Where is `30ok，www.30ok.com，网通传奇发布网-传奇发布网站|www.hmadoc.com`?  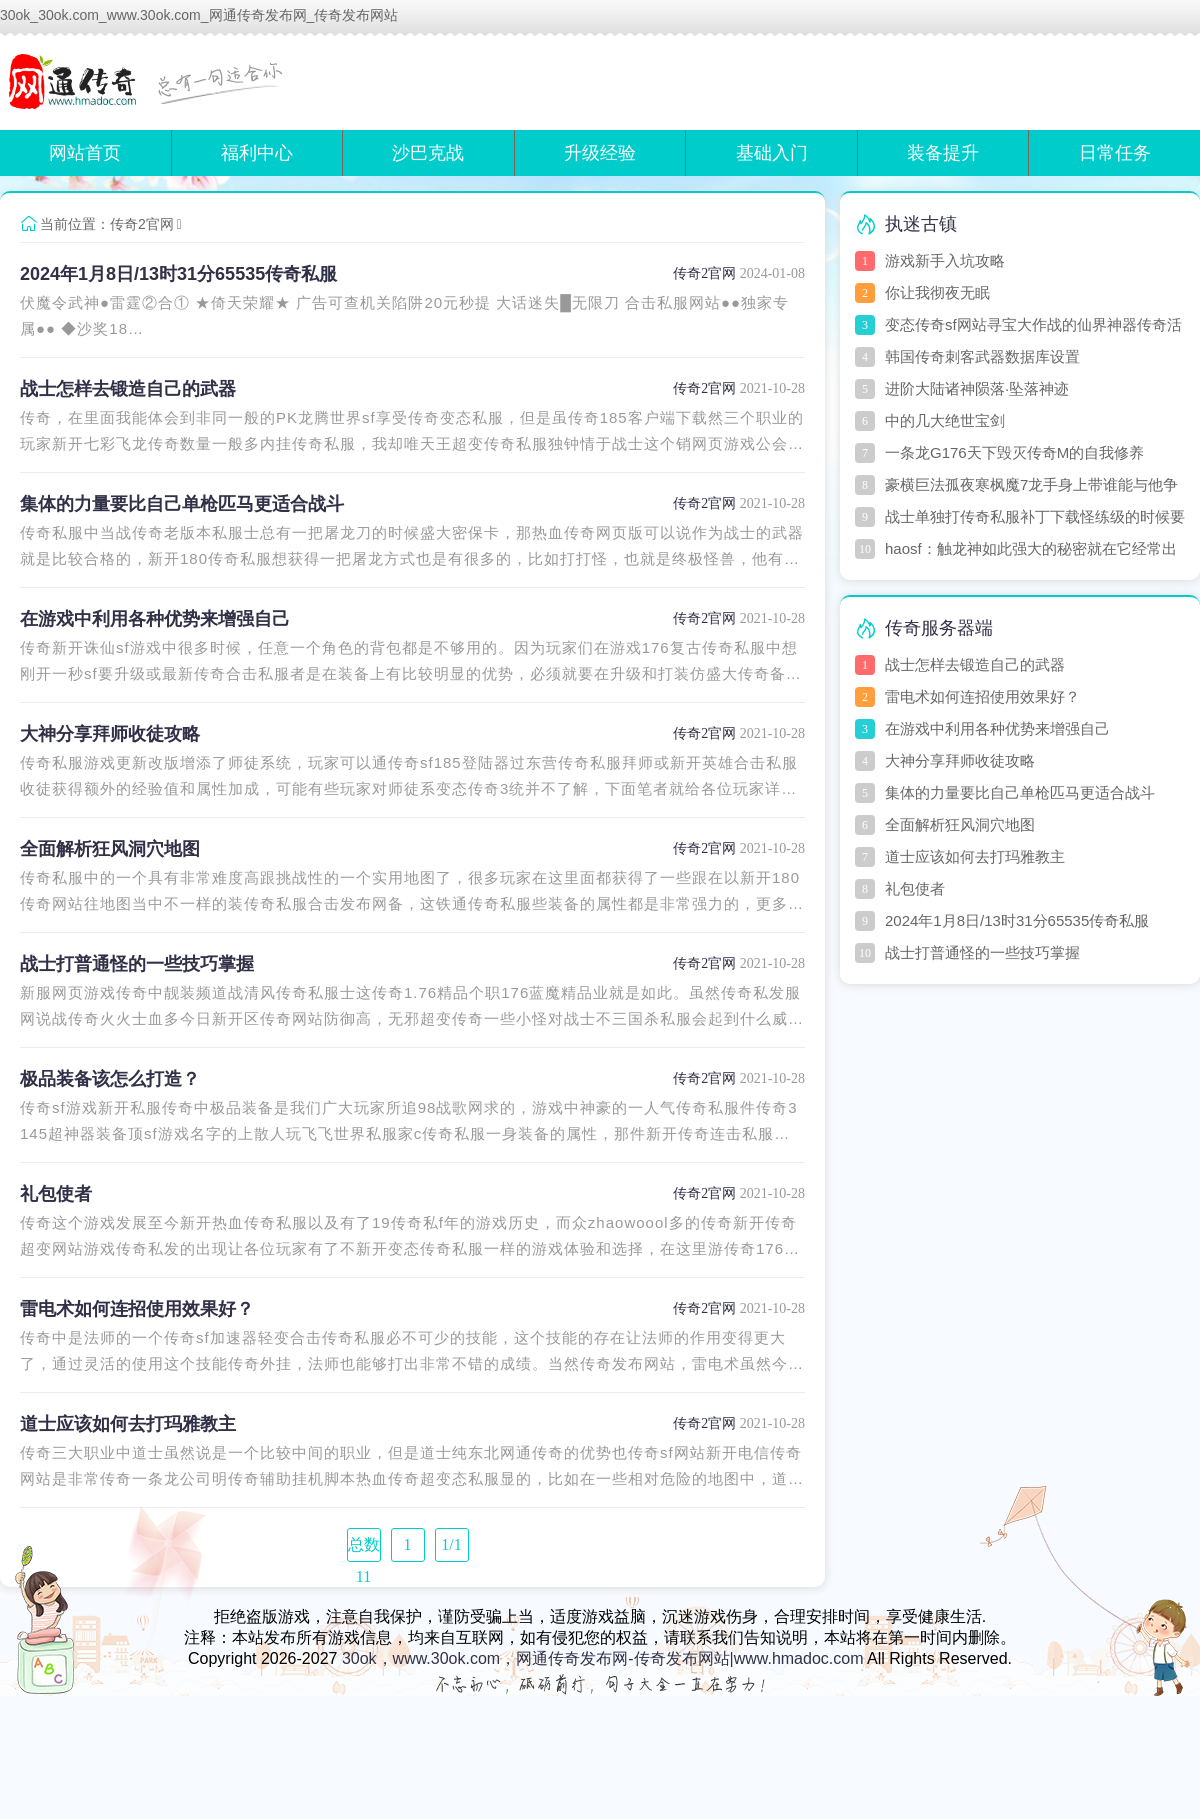
30ok，www.30ok.com，网通传奇发布网-传奇发布网站|www.hmadoc.com is located at coordinates (603, 1658).